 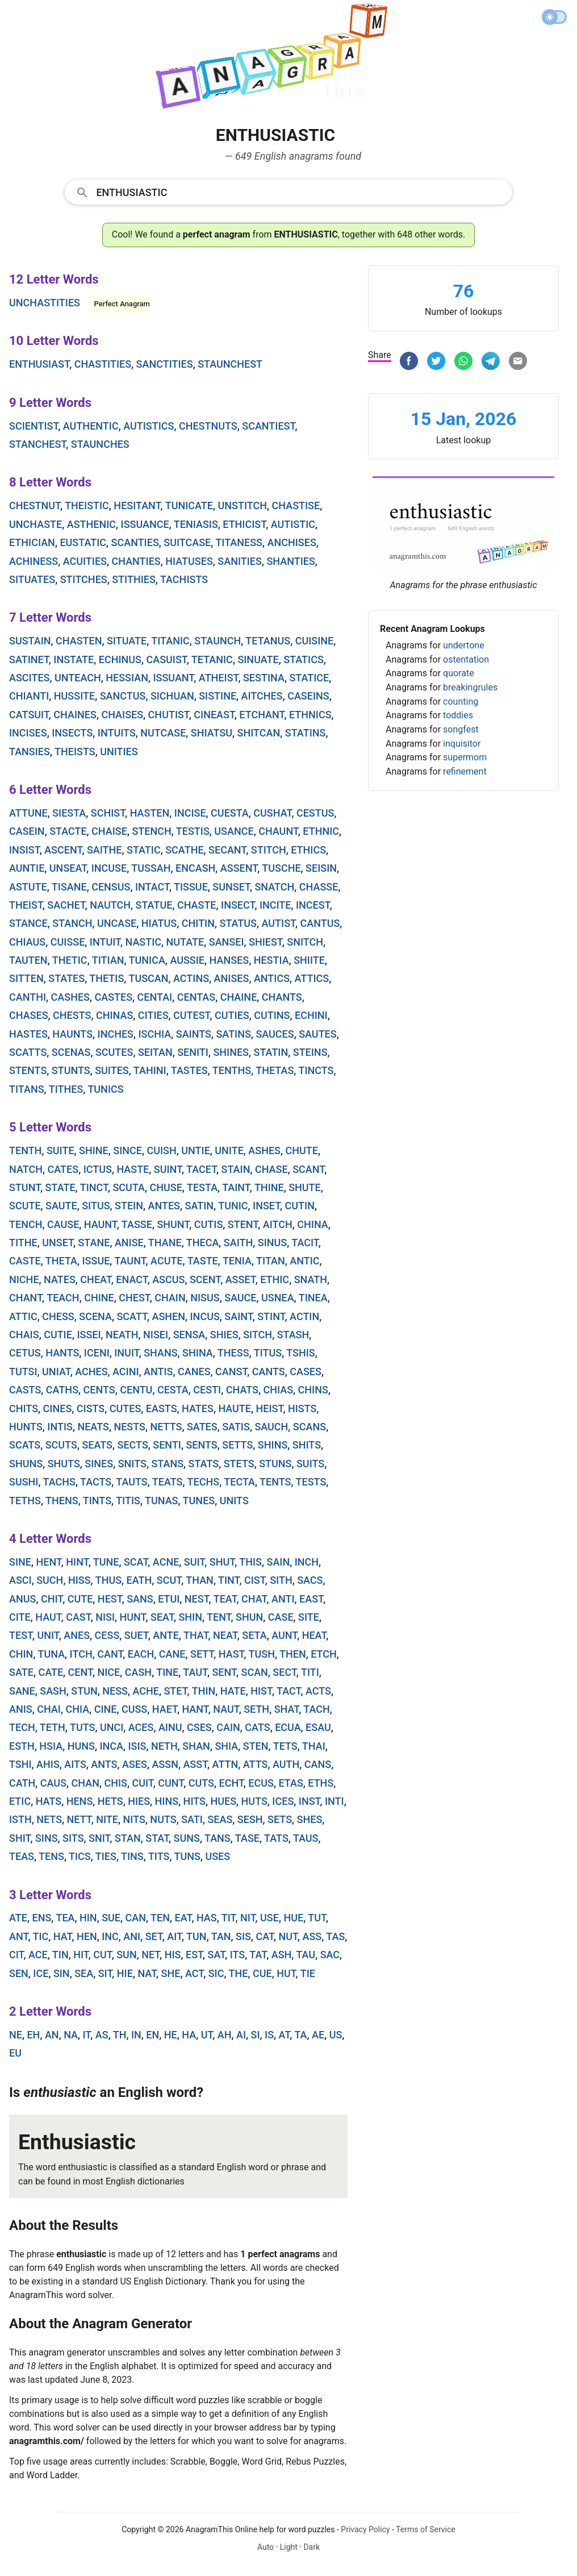 I want to click on situate, so click(x=127, y=641).